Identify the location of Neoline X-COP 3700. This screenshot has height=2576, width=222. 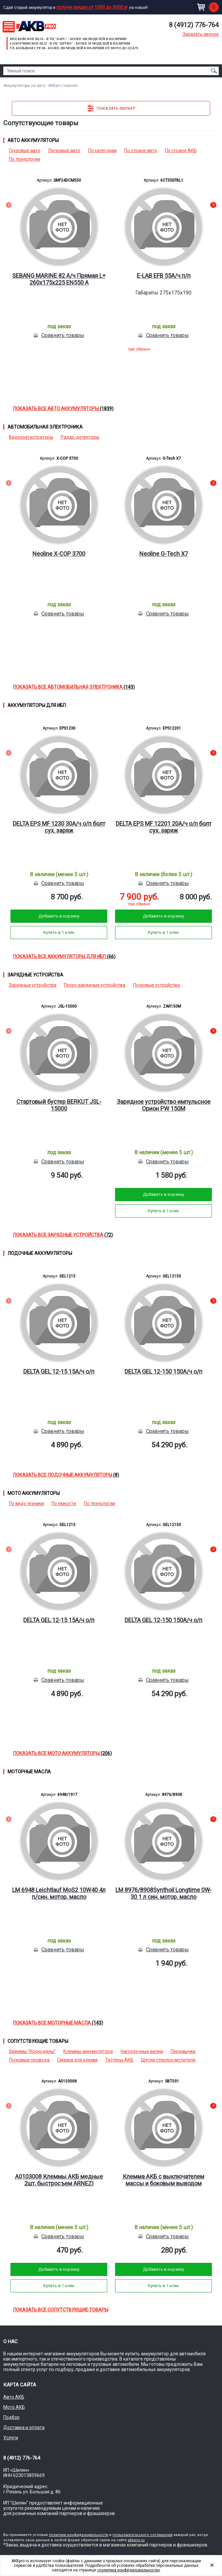
(58, 553).